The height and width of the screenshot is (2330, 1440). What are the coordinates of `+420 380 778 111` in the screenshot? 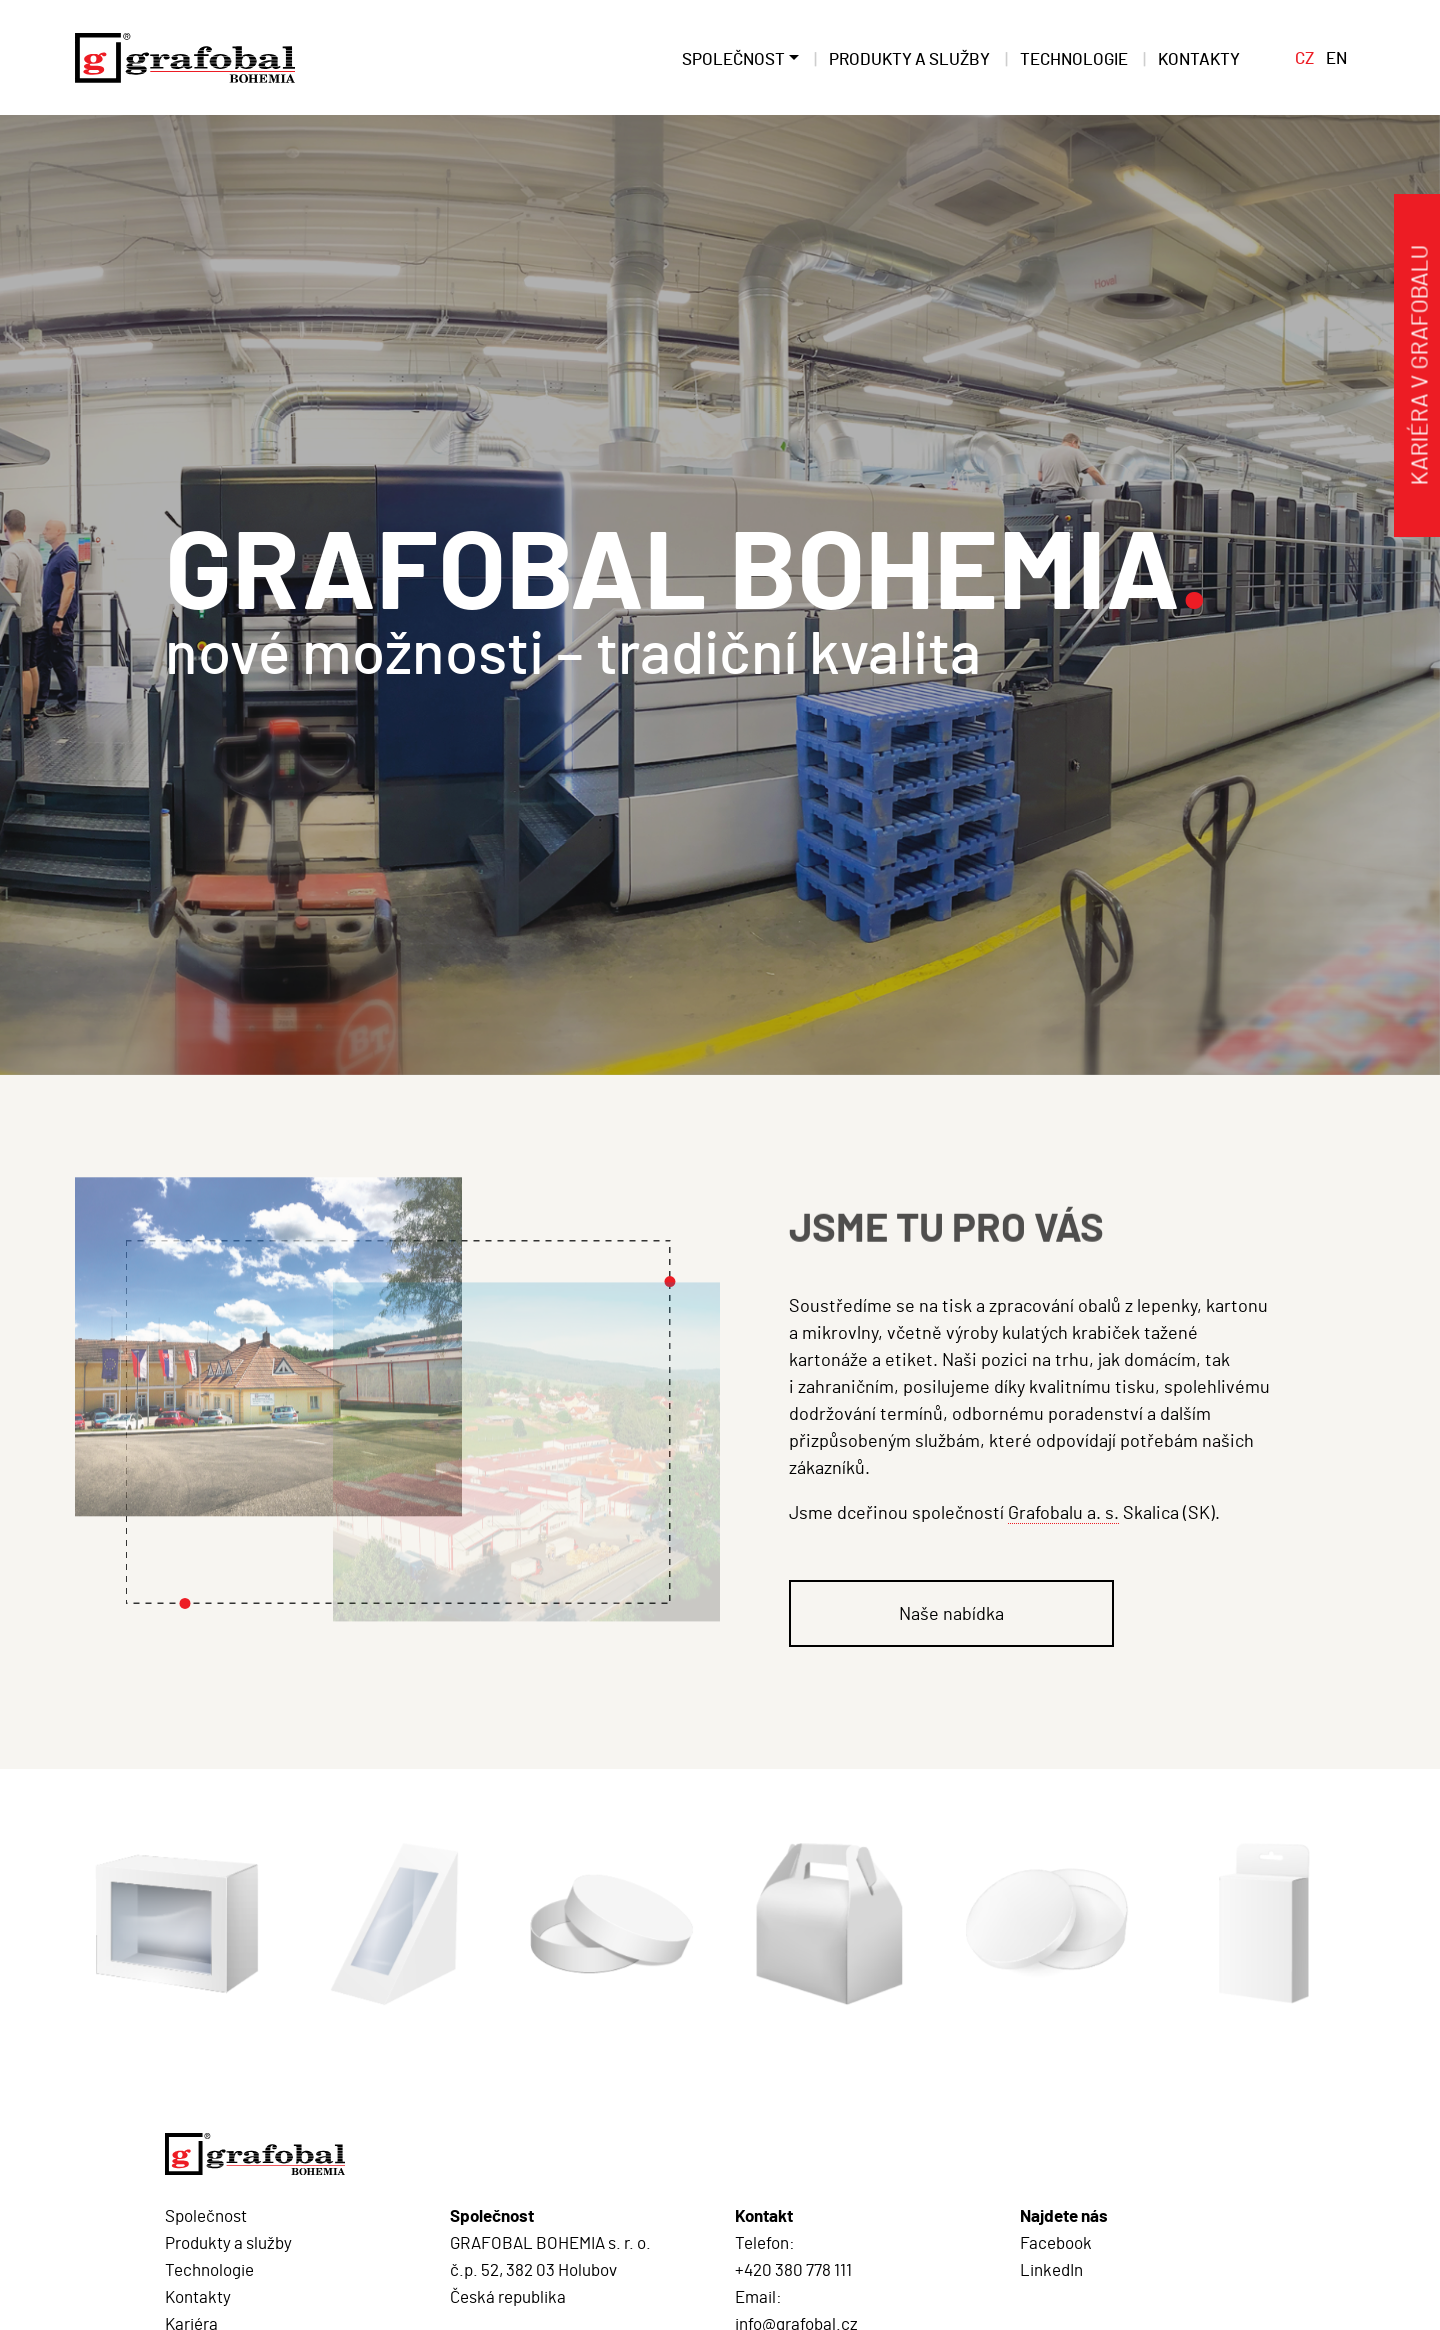 It's located at (793, 2269).